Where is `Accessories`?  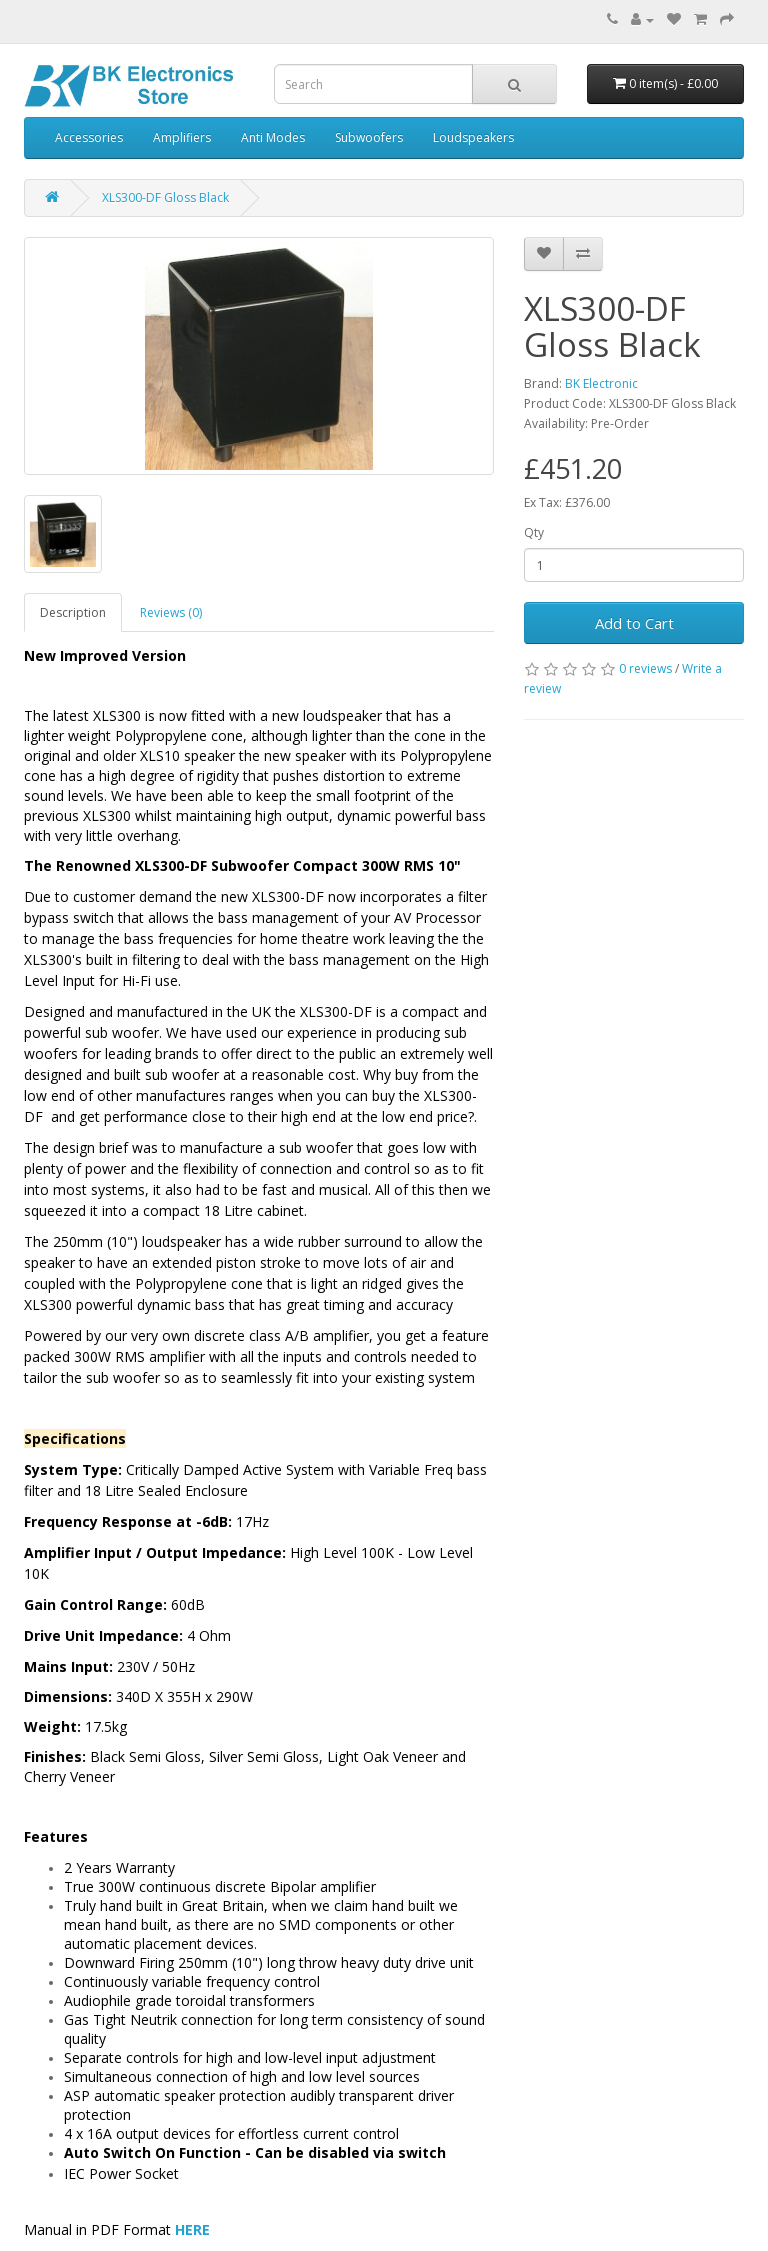
Accessories is located at coordinates (89, 137).